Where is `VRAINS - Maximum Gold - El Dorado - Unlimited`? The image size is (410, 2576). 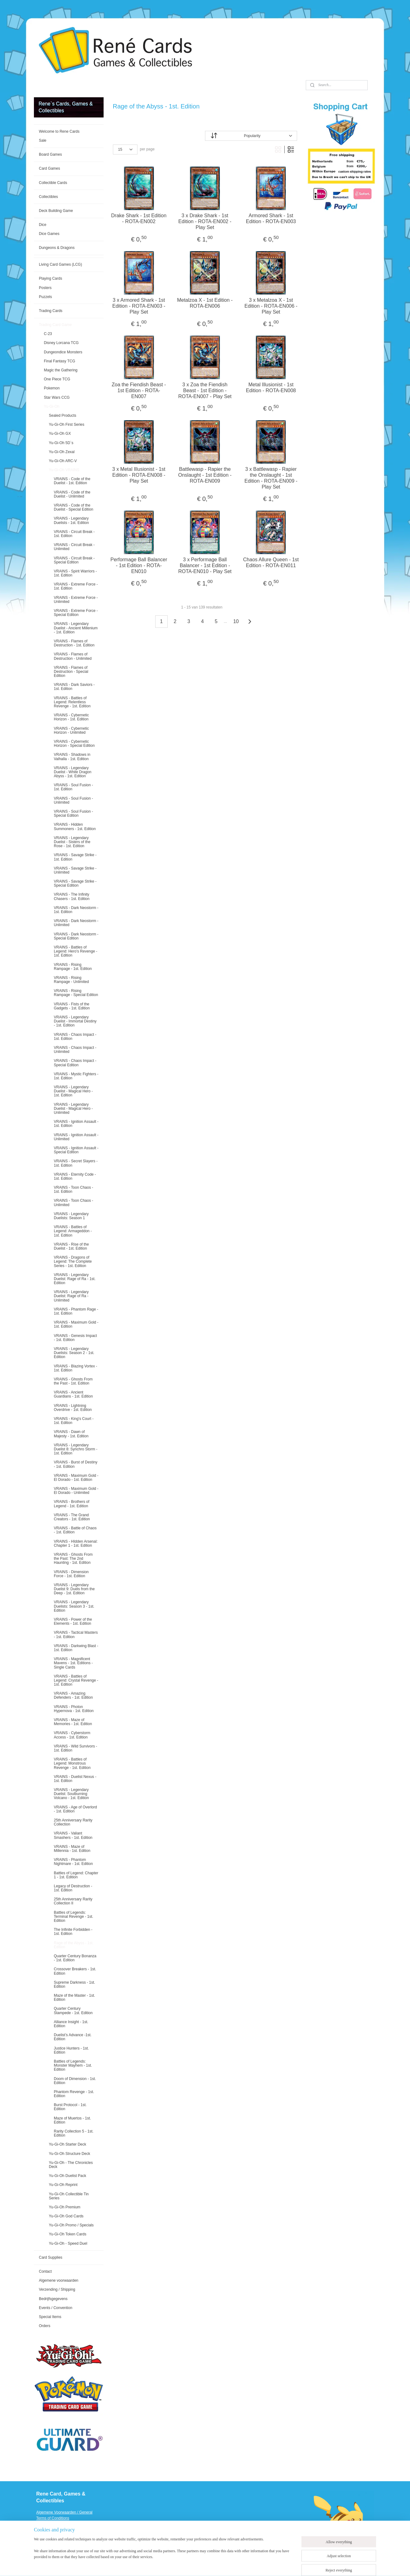
VRAINS - Maximum Gold - El Dorado - Unlimited is located at coordinates (76, 1490).